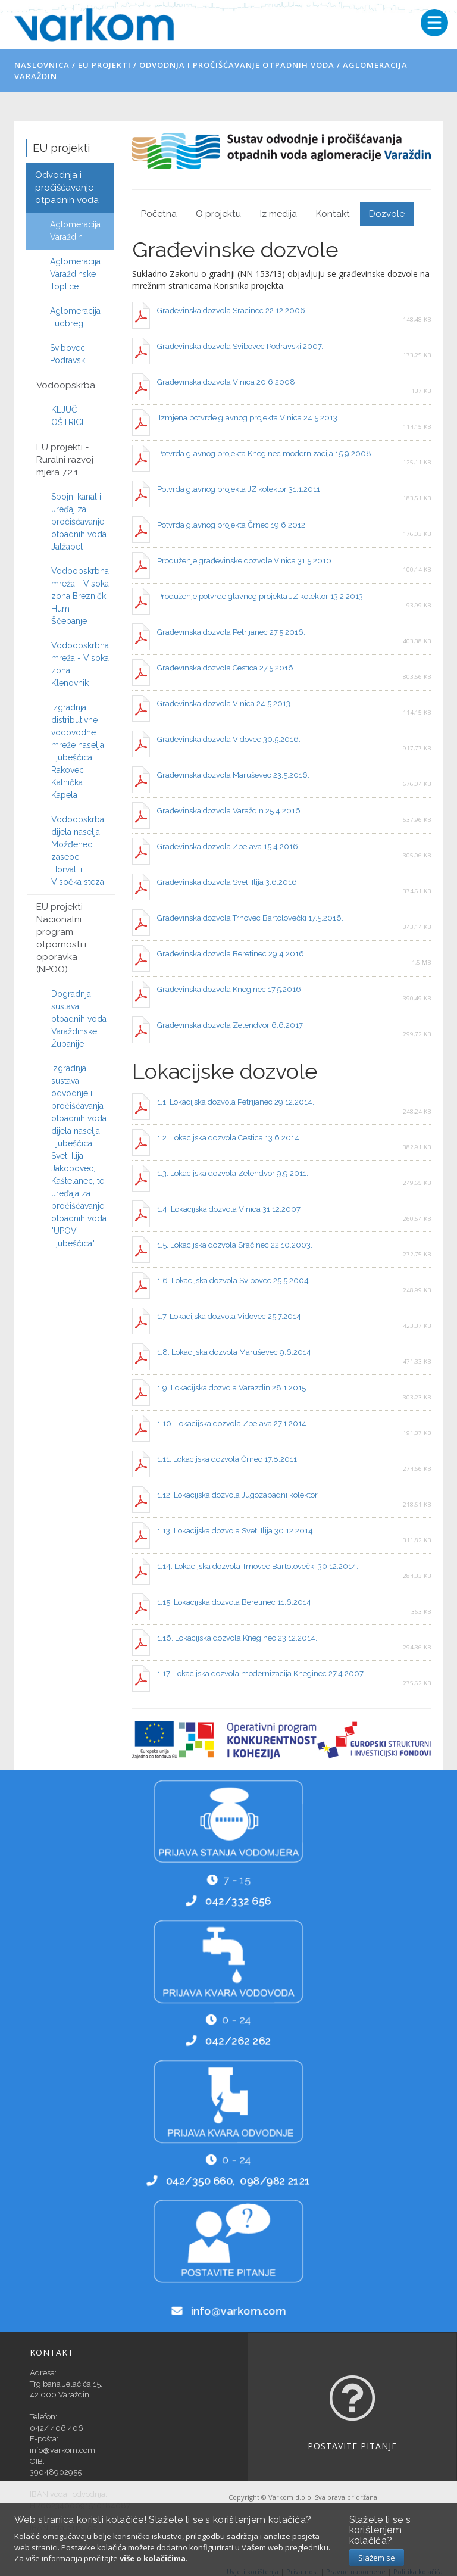  I want to click on Građevinska dozvola Trnovec Bartolovečki 17.5.2016., so click(250, 917).